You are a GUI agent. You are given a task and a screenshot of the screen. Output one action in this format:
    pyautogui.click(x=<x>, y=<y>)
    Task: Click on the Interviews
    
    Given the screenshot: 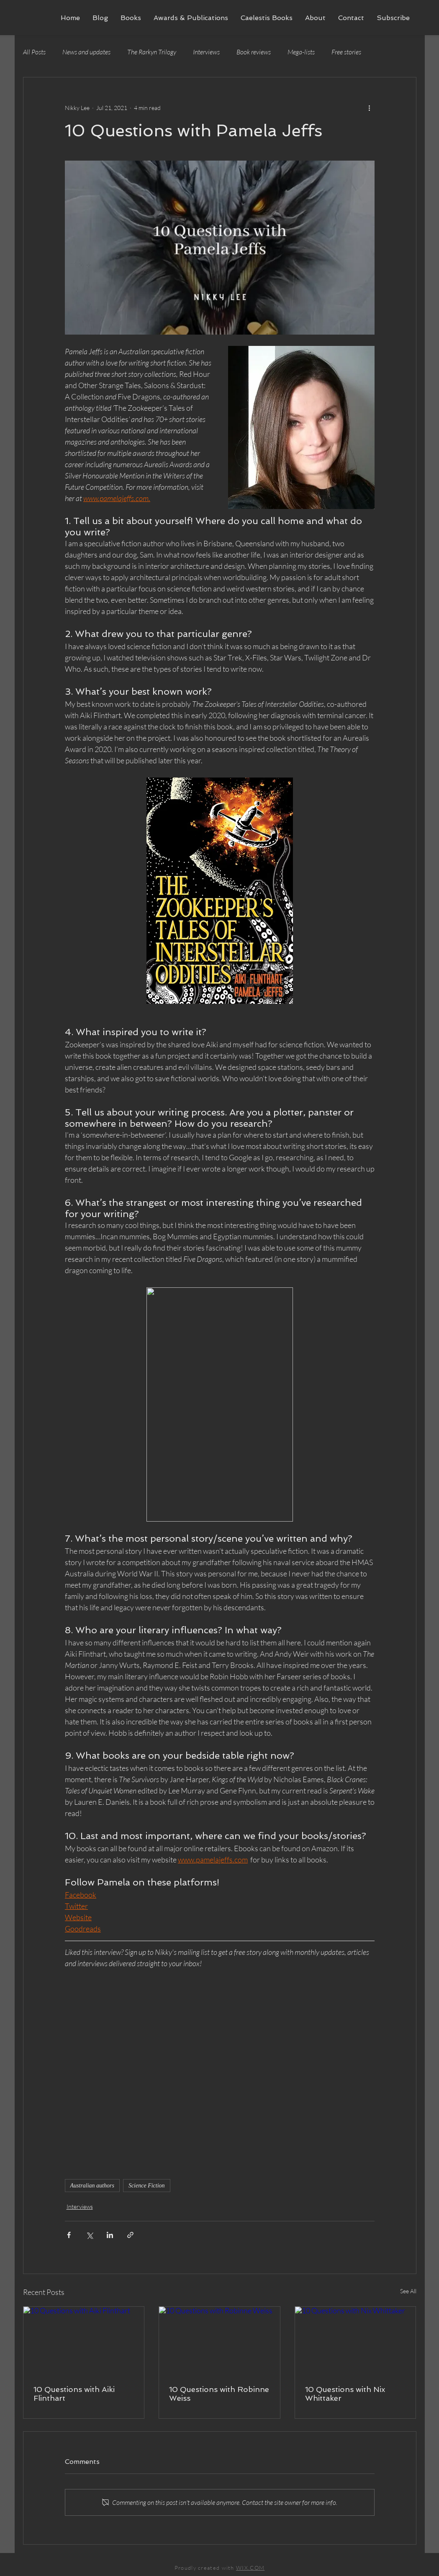 What is the action you would take?
    pyautogui.click(x=206, y=52)
    